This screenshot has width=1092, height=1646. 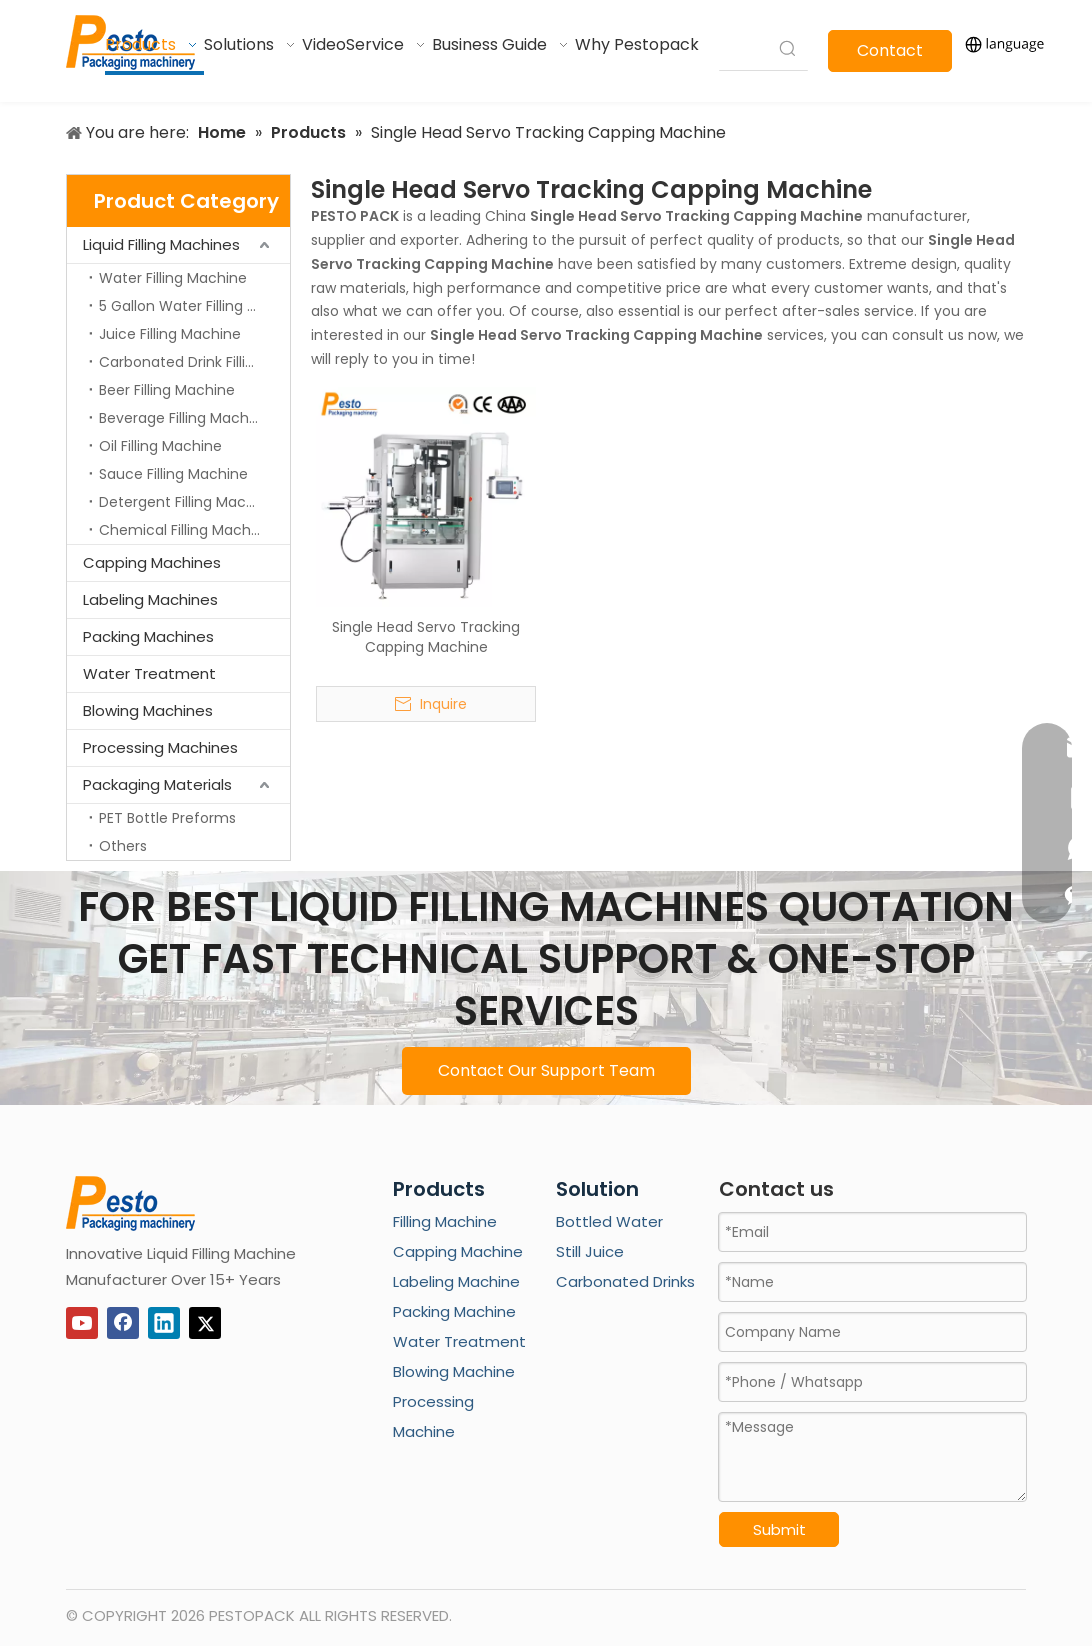 What do you see at coordinates (157, 784) in the screenshot?
I see `Packaging Materials` at bounding box center [157, 784].